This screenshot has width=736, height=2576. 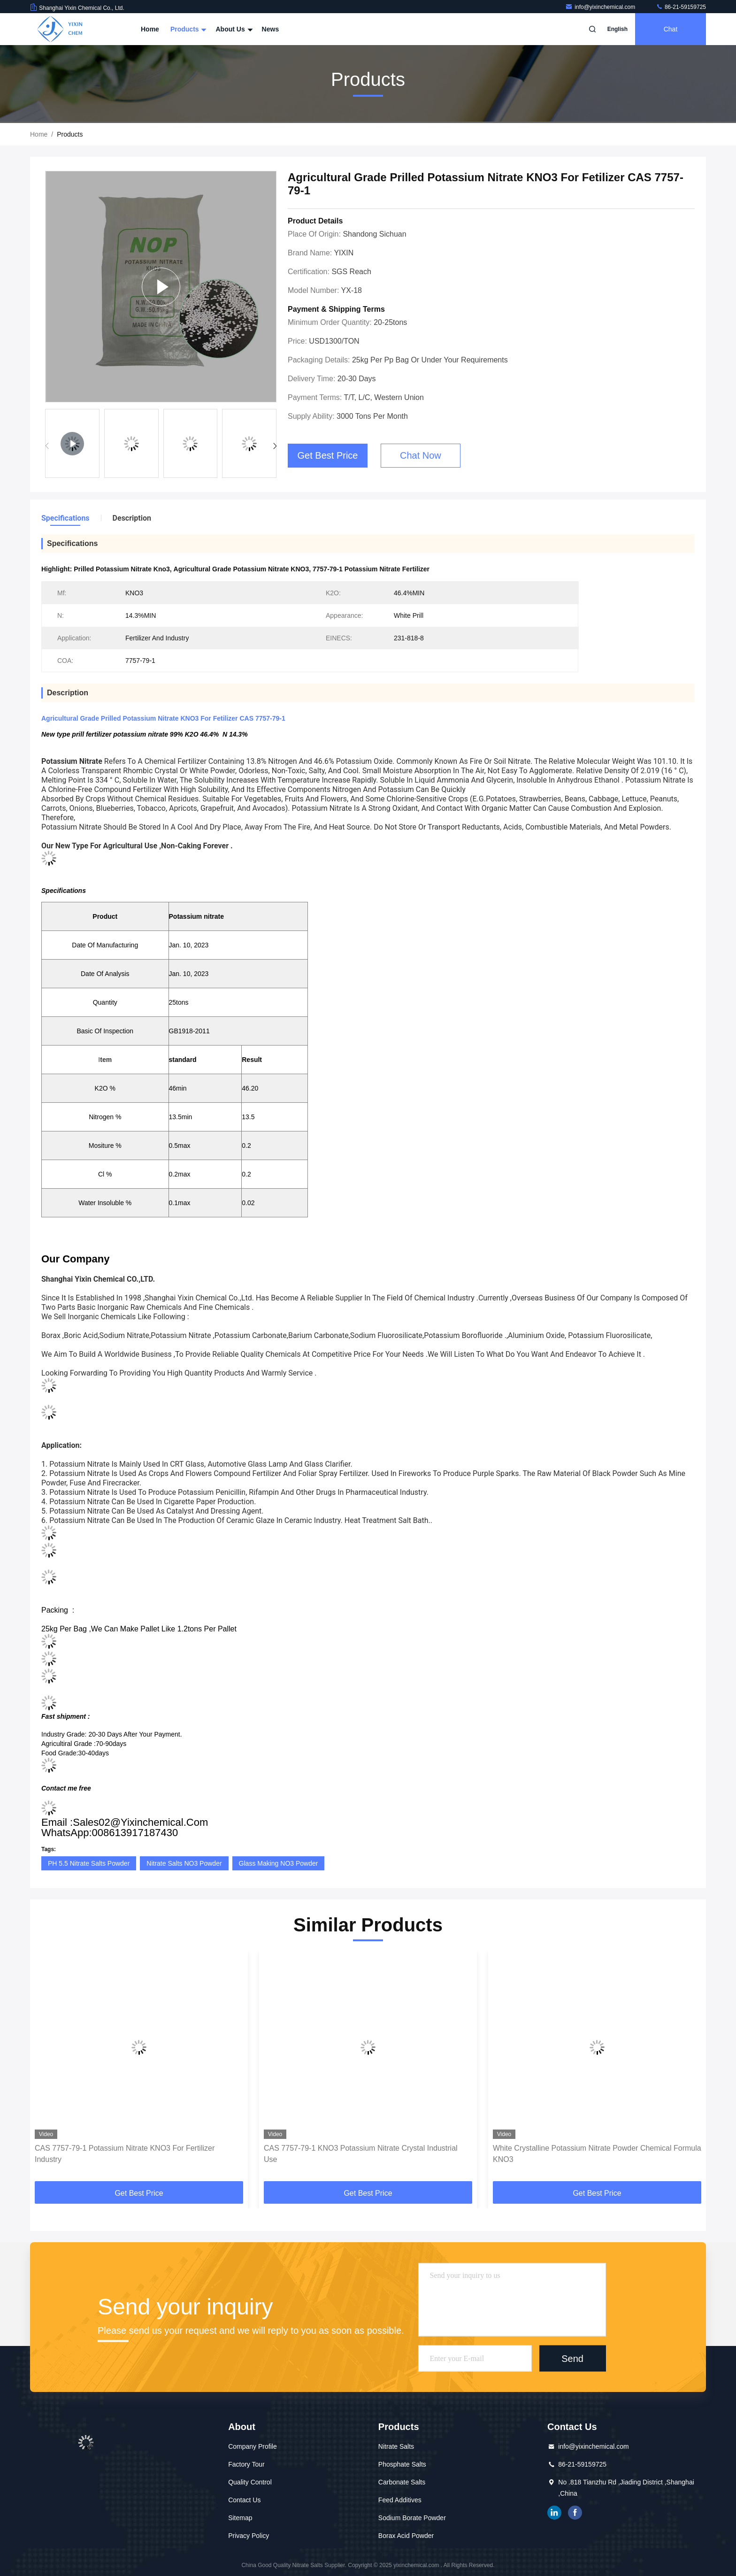 I want to click on facebook, so click(x=575, y=2513).